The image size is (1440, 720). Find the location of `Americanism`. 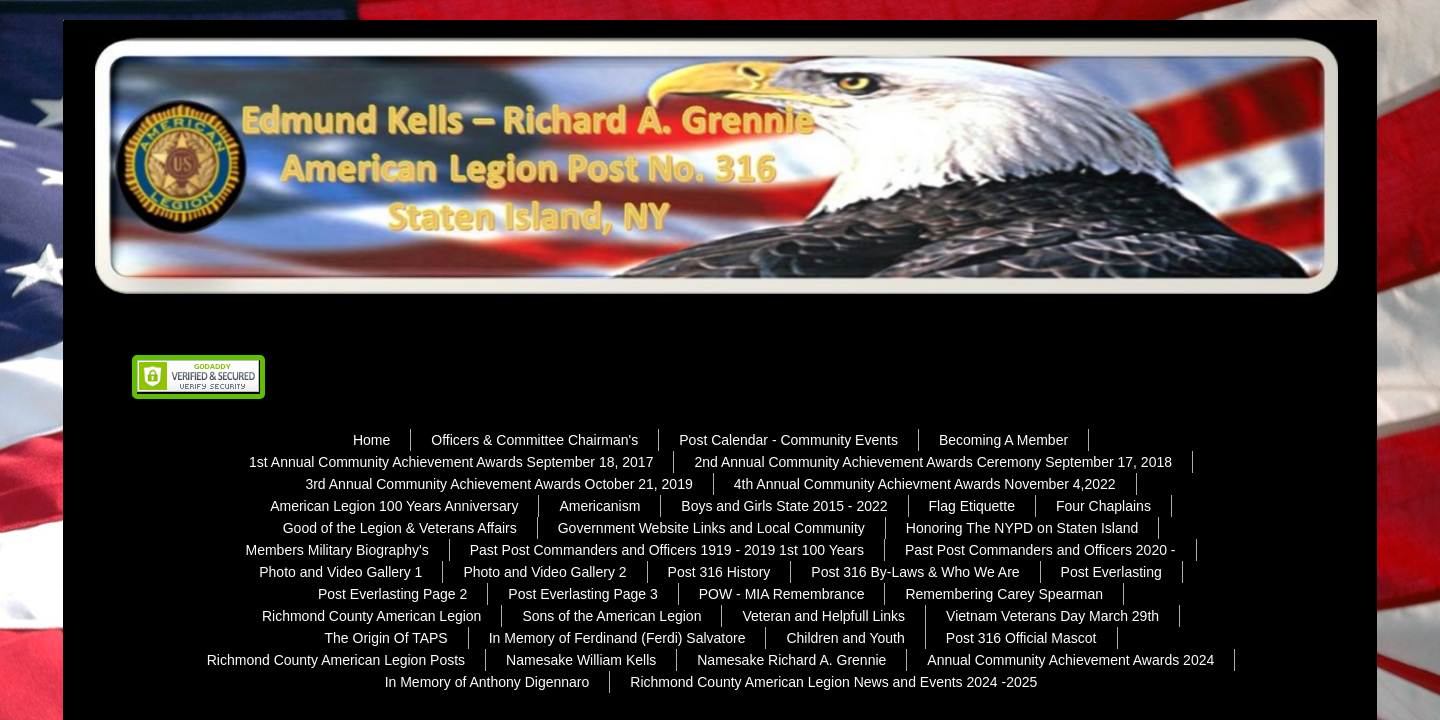

Americanism is located at coordinates (599, 506).